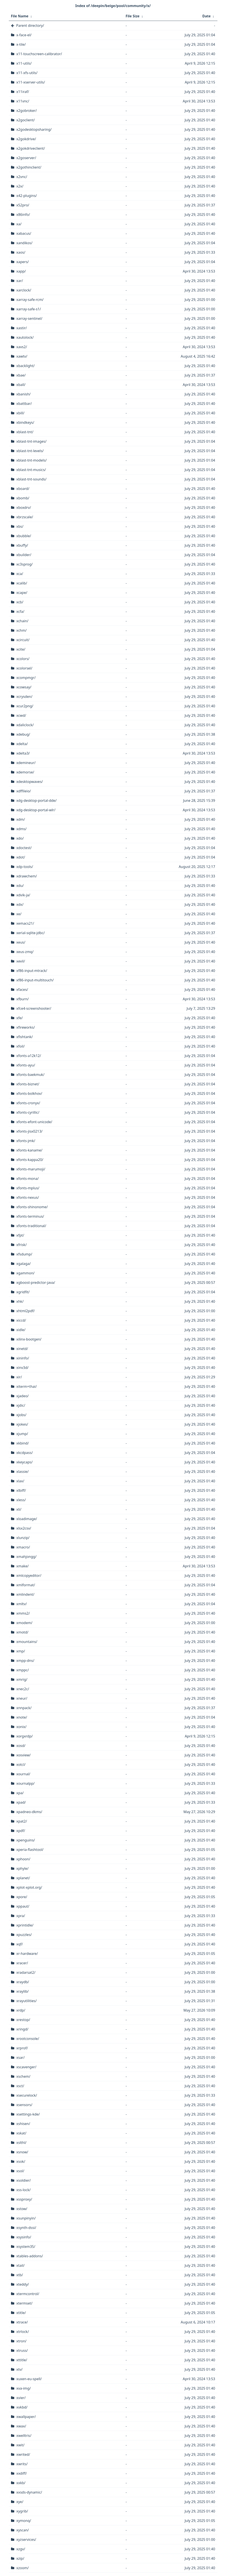 This screenshot has height=2576, width=226. Describe the element at coordinates (20, 2501) in the screenshot. I see `xye/` at that location.